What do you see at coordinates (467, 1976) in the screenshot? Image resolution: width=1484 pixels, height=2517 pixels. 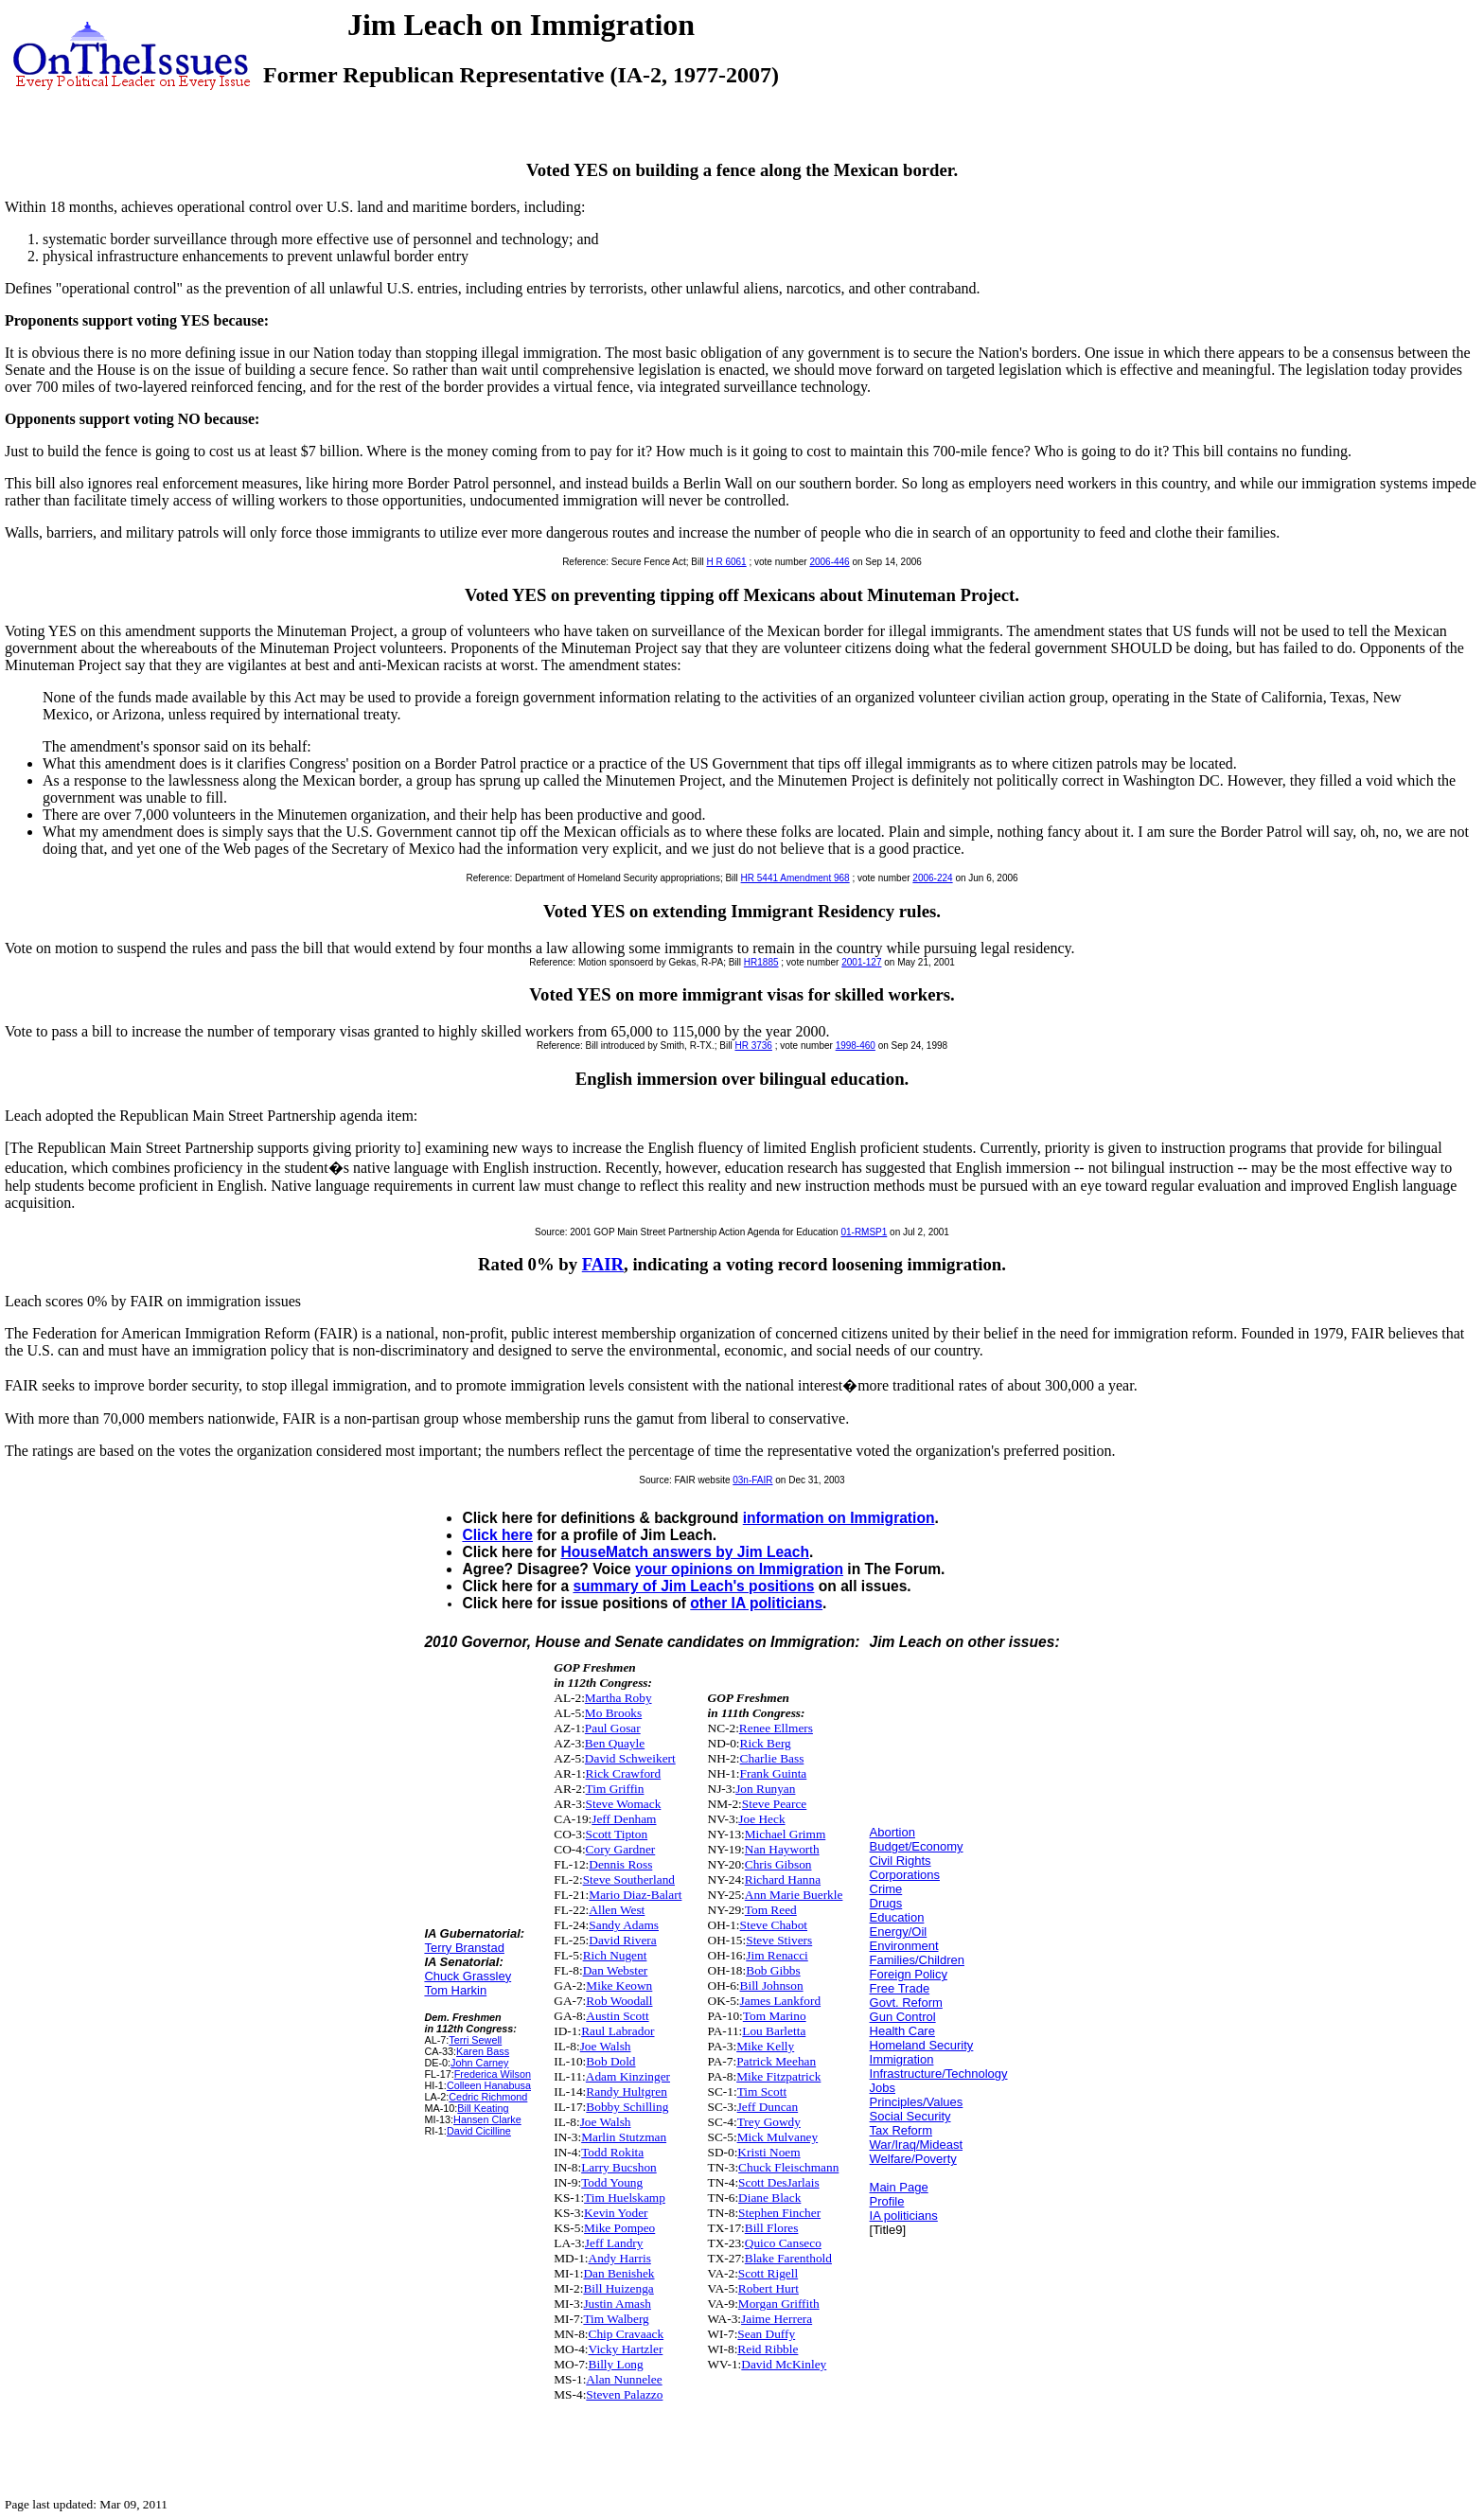 I see `Chuck Grassley` at bounding box center [467, 1976].